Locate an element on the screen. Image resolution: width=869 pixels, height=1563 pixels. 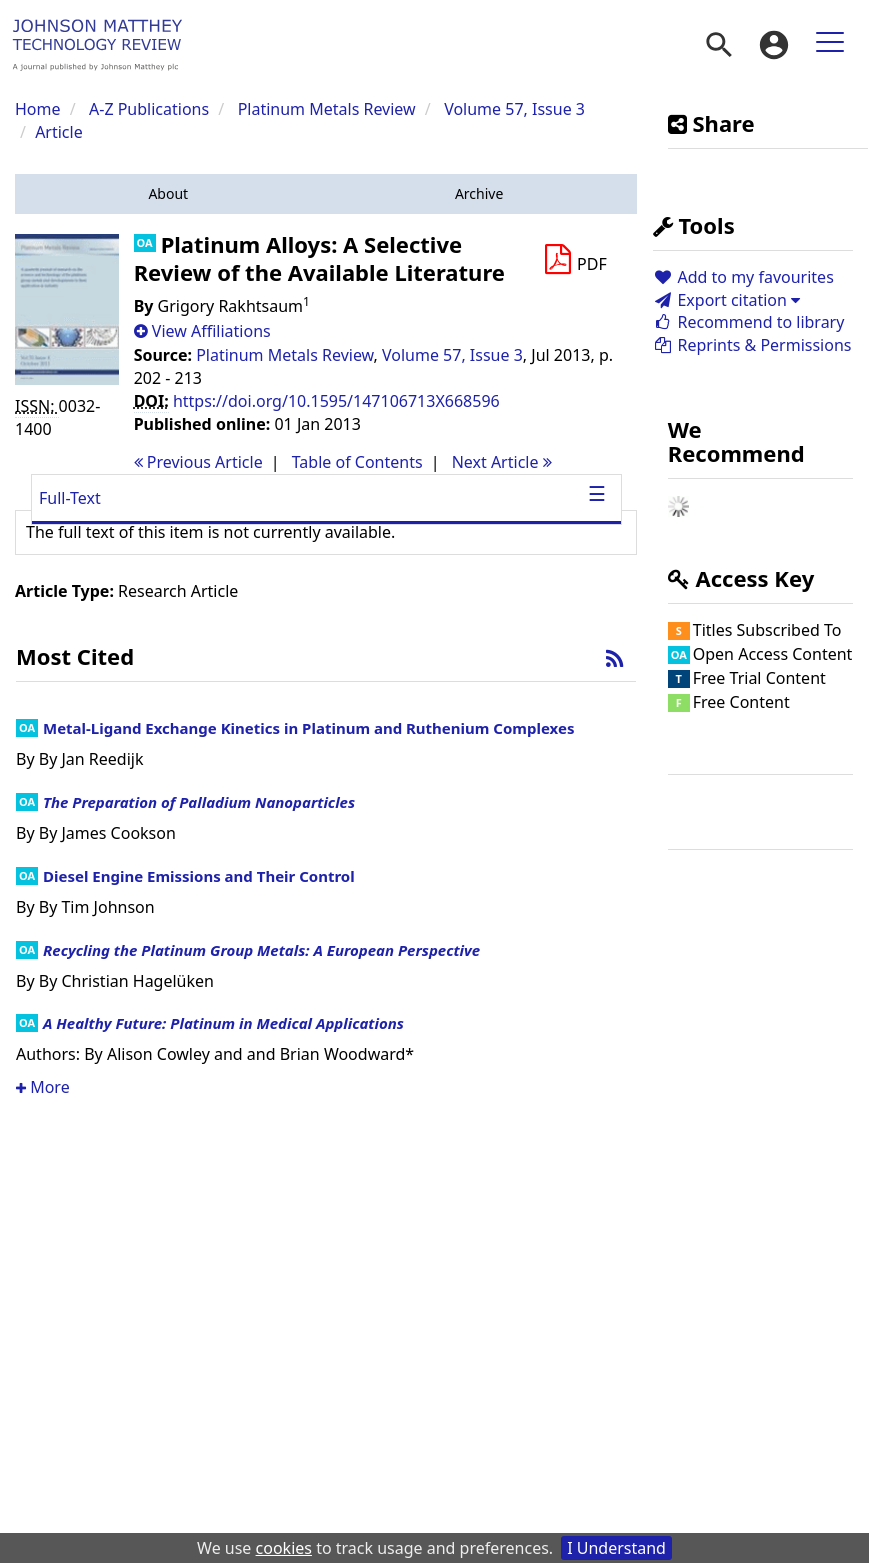
Diesel Engine Emissions and Their Control is located at coordinates (199, 876).